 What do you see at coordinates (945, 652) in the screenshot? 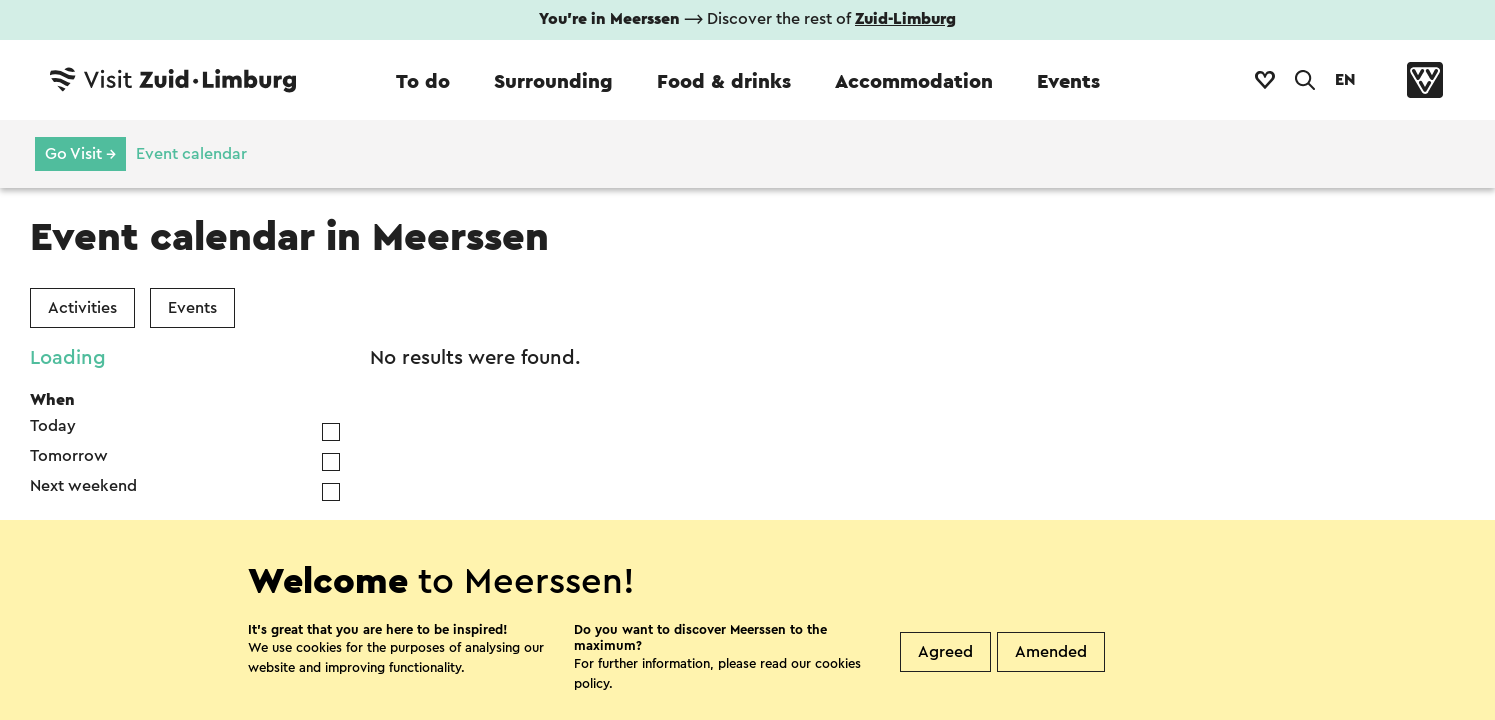
I see `Agreed` at bounding box center [945, 652].